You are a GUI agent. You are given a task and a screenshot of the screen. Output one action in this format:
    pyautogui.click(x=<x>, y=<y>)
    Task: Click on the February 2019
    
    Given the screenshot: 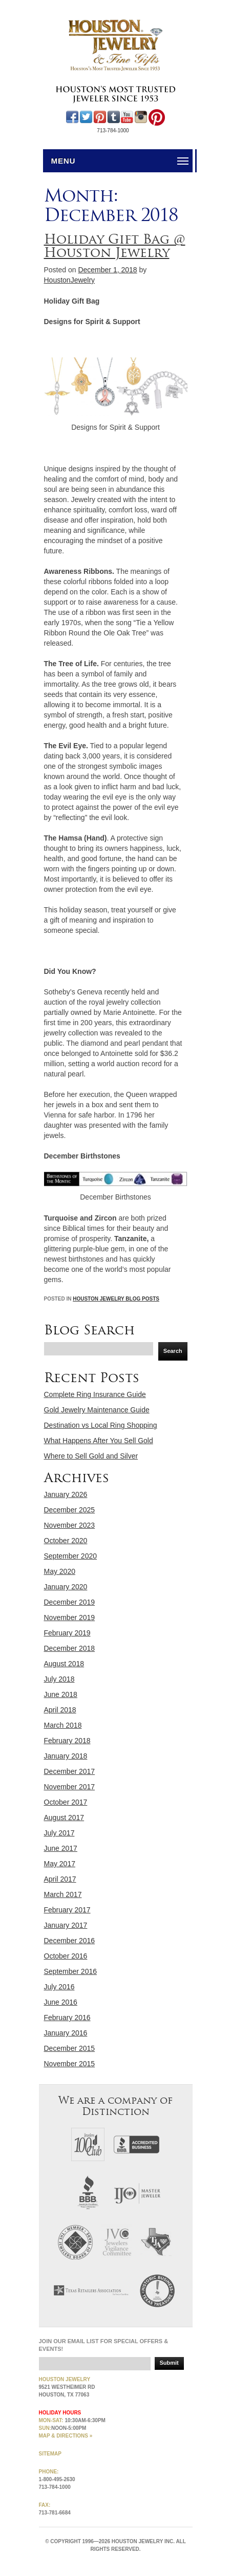 What is the action you would take?
    pyautogui.click(x=67, y=1633)
    